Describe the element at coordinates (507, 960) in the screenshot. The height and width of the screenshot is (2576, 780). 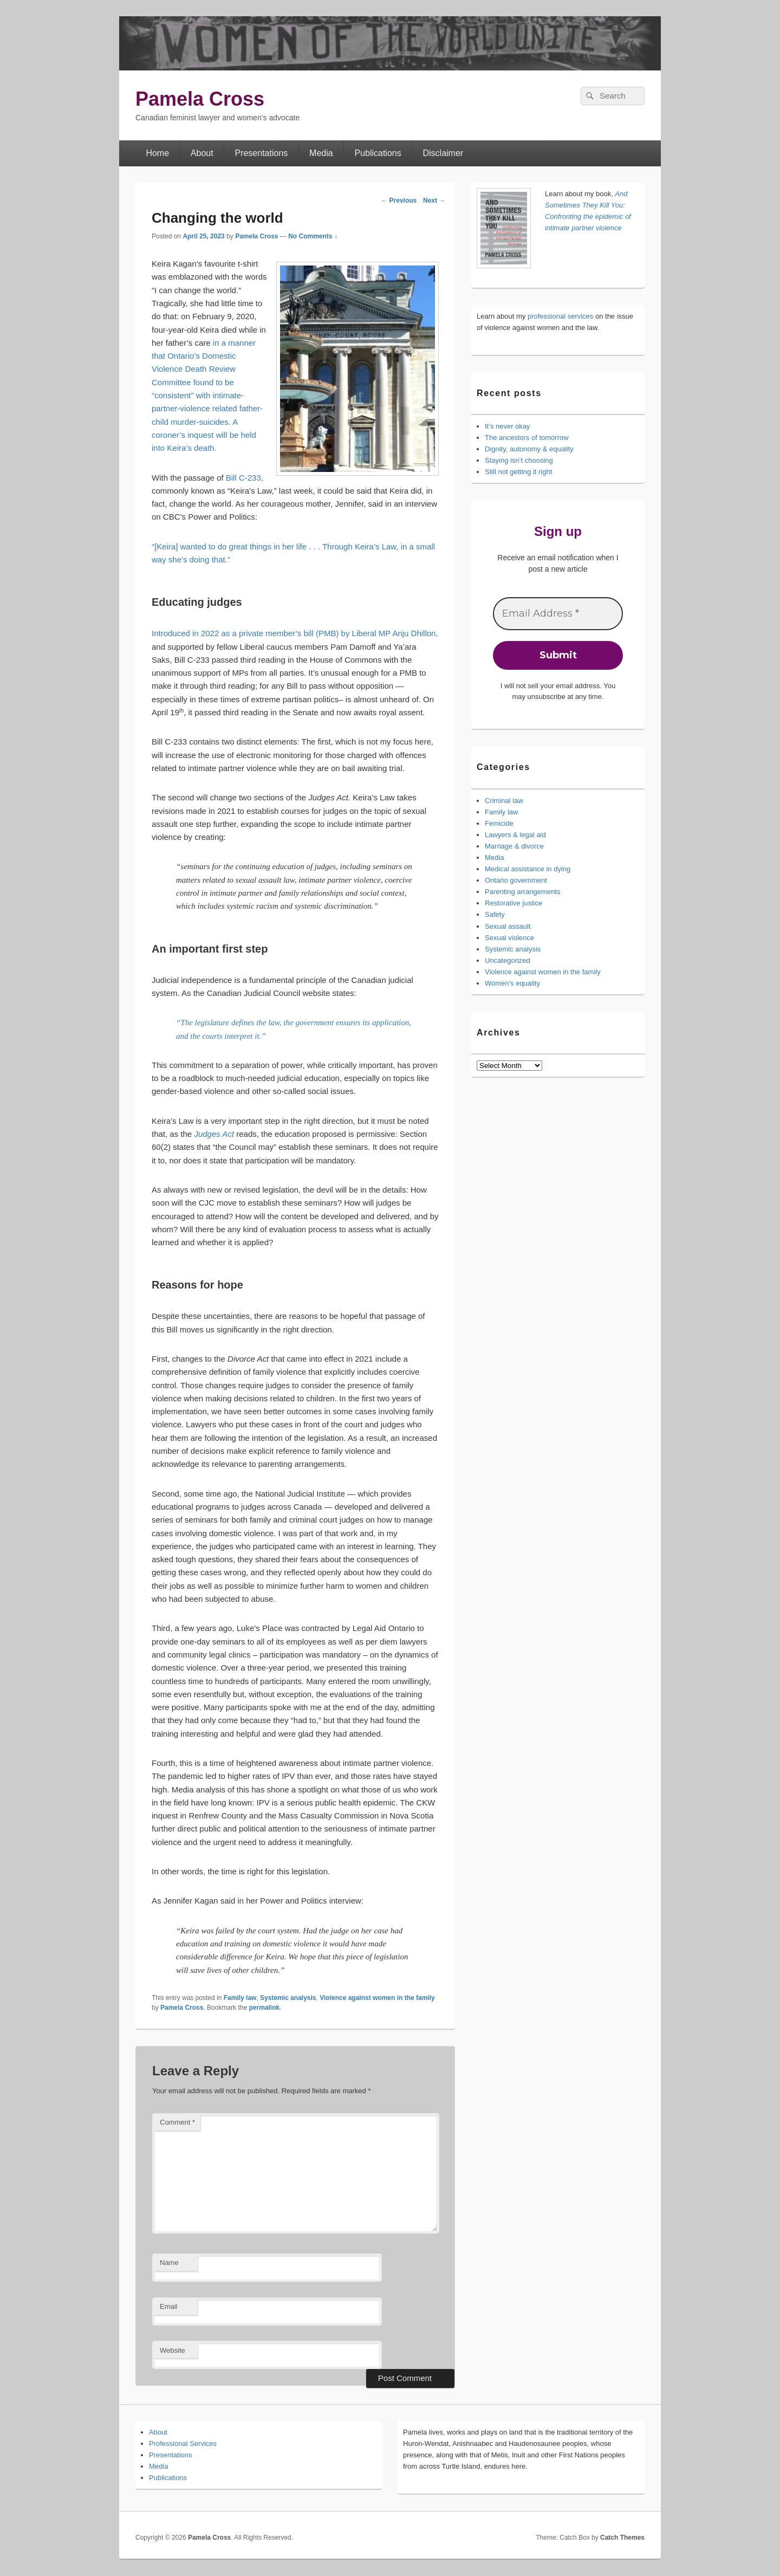
I see `Uncategorized` at that location.